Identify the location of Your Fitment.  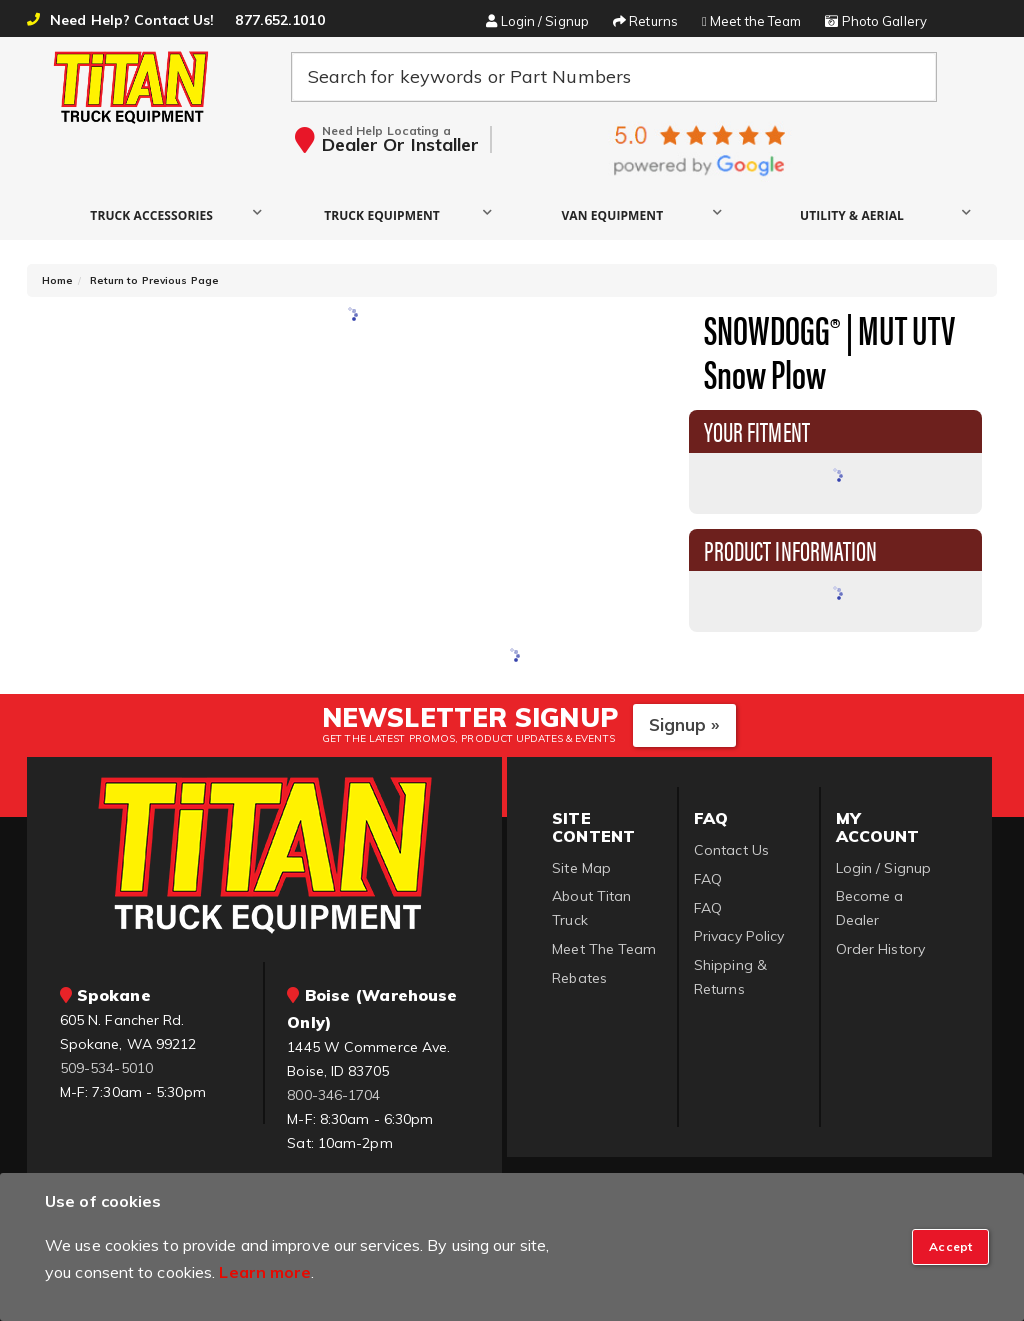
(757, 430).